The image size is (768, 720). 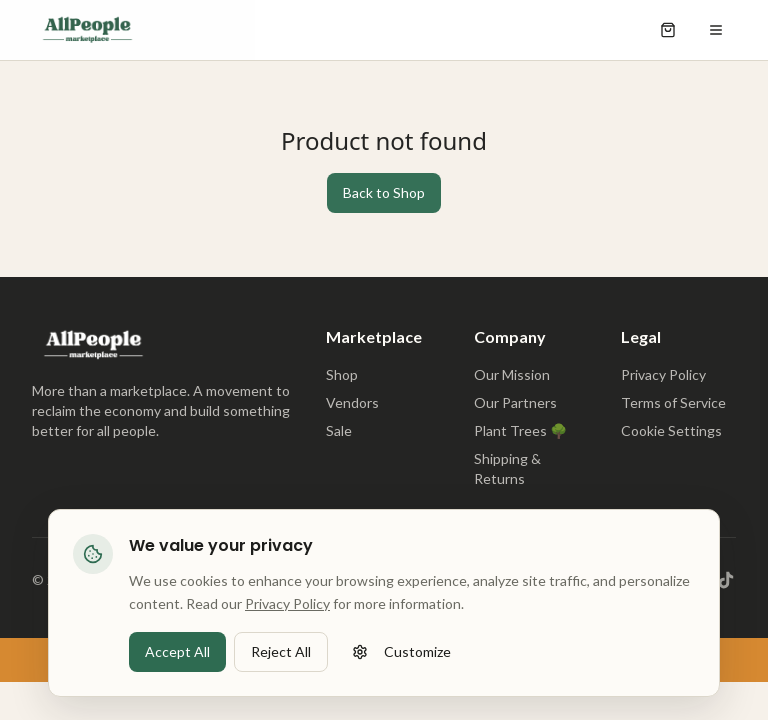 I want to click on Back to Shop, so click(x=384, y=192).